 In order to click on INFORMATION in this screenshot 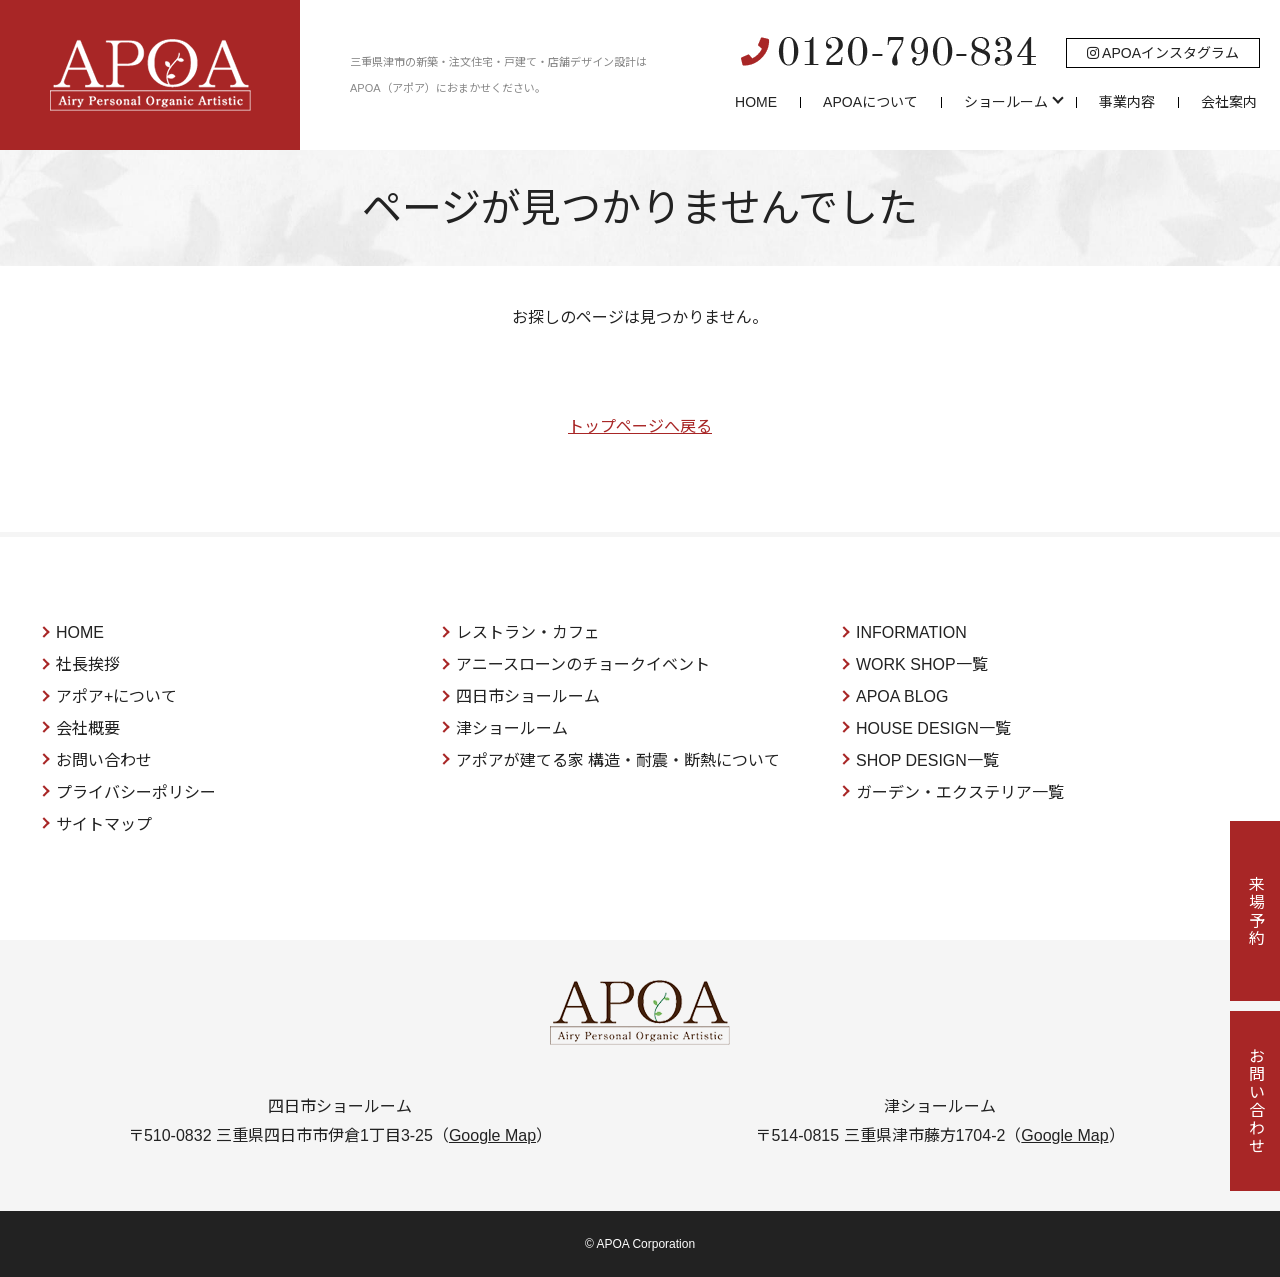, I will do `click(911, 632)`.